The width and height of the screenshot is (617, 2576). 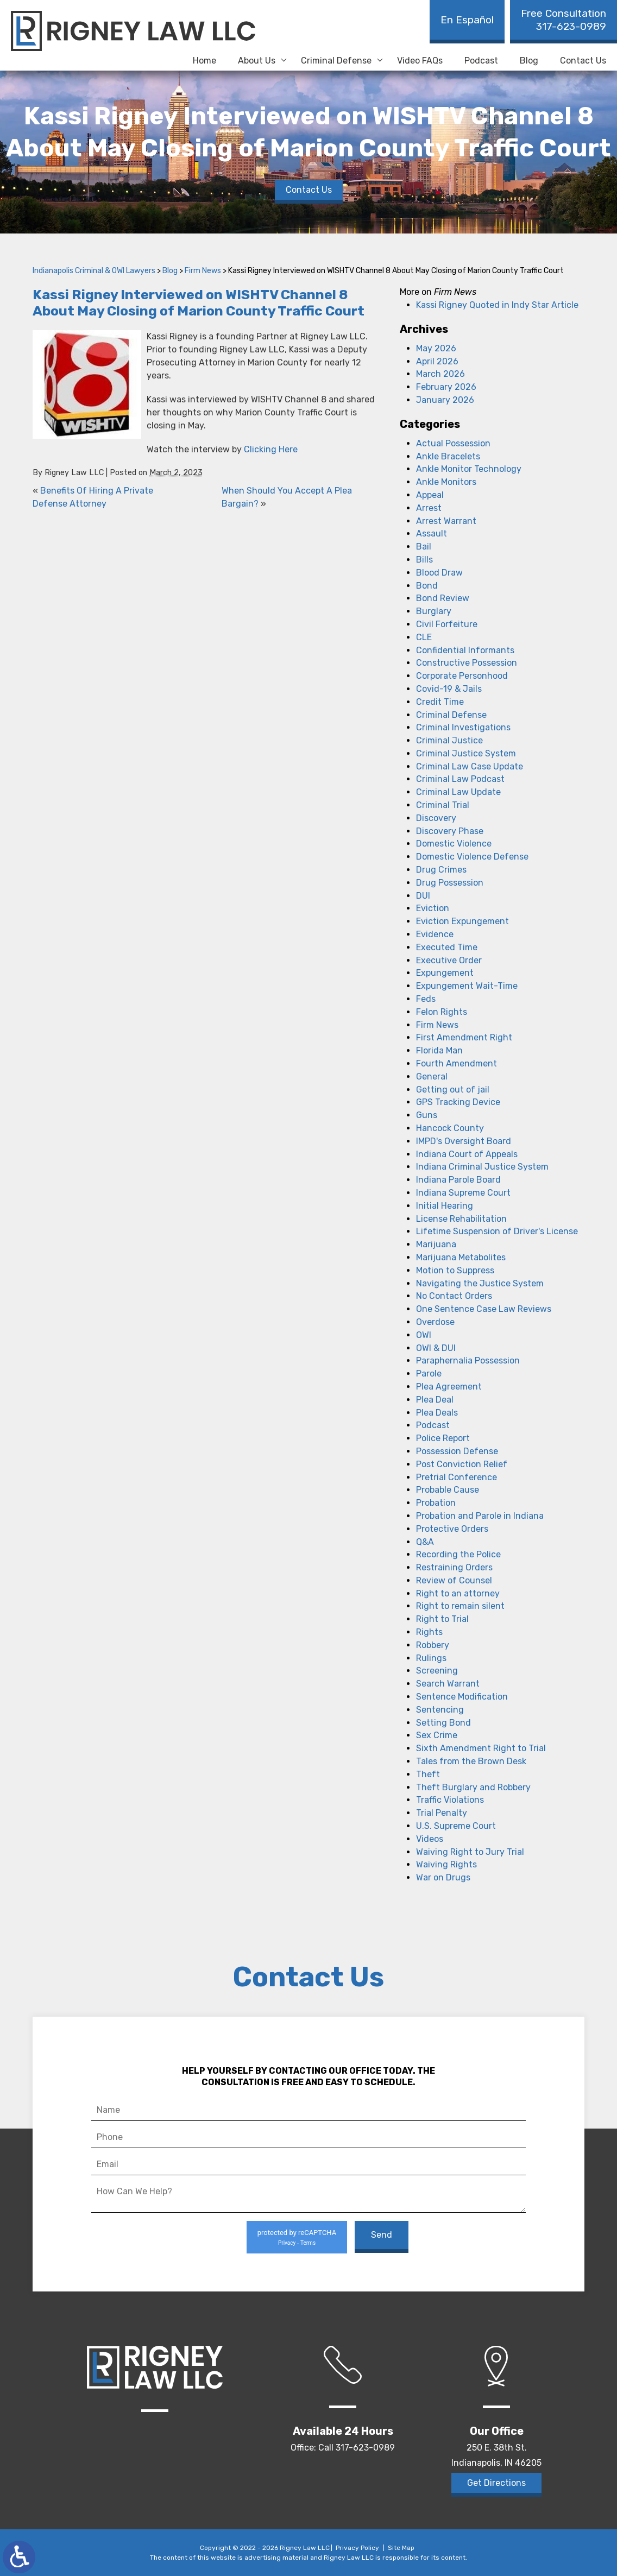 I want to click on Home, so click(x=204, y=60).